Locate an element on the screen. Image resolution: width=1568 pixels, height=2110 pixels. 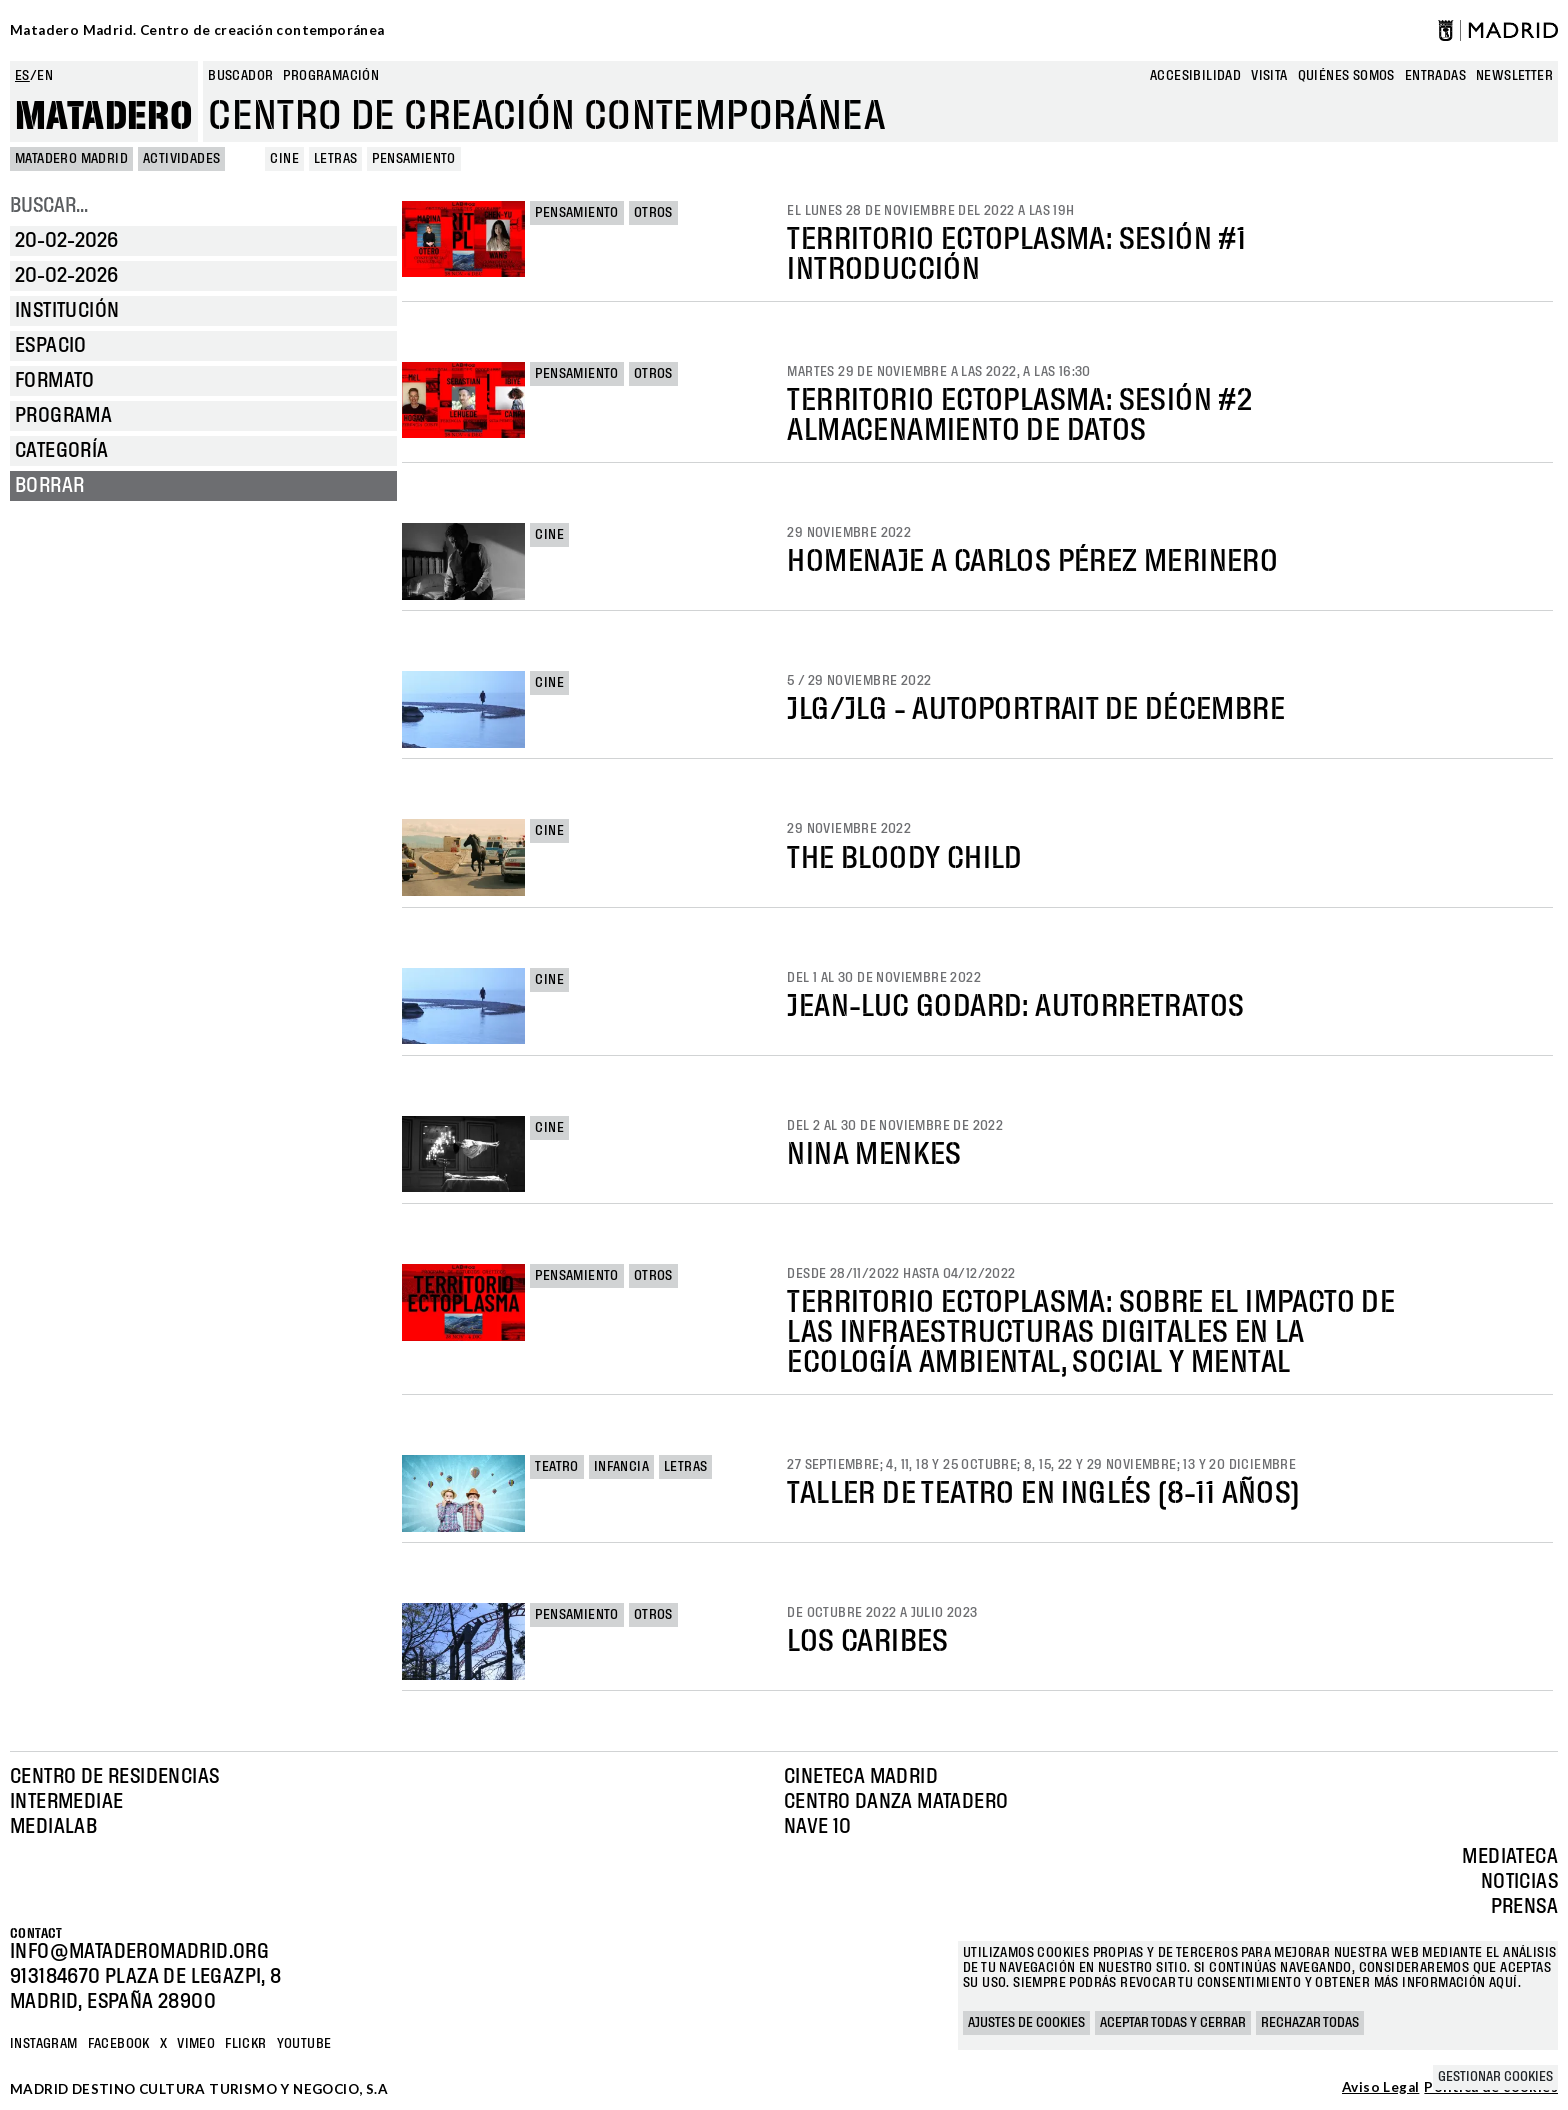
Medialab is located at coordinates (53, 1827).